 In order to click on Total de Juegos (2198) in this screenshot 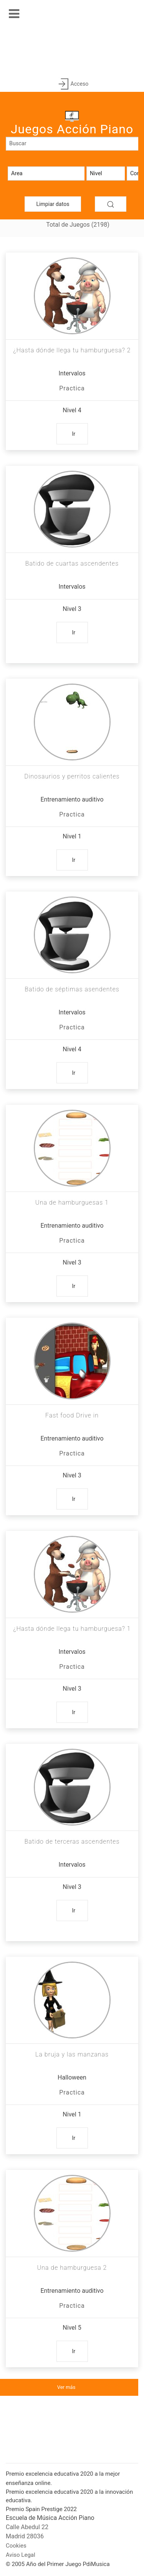, I will do `click(77, 224)`.